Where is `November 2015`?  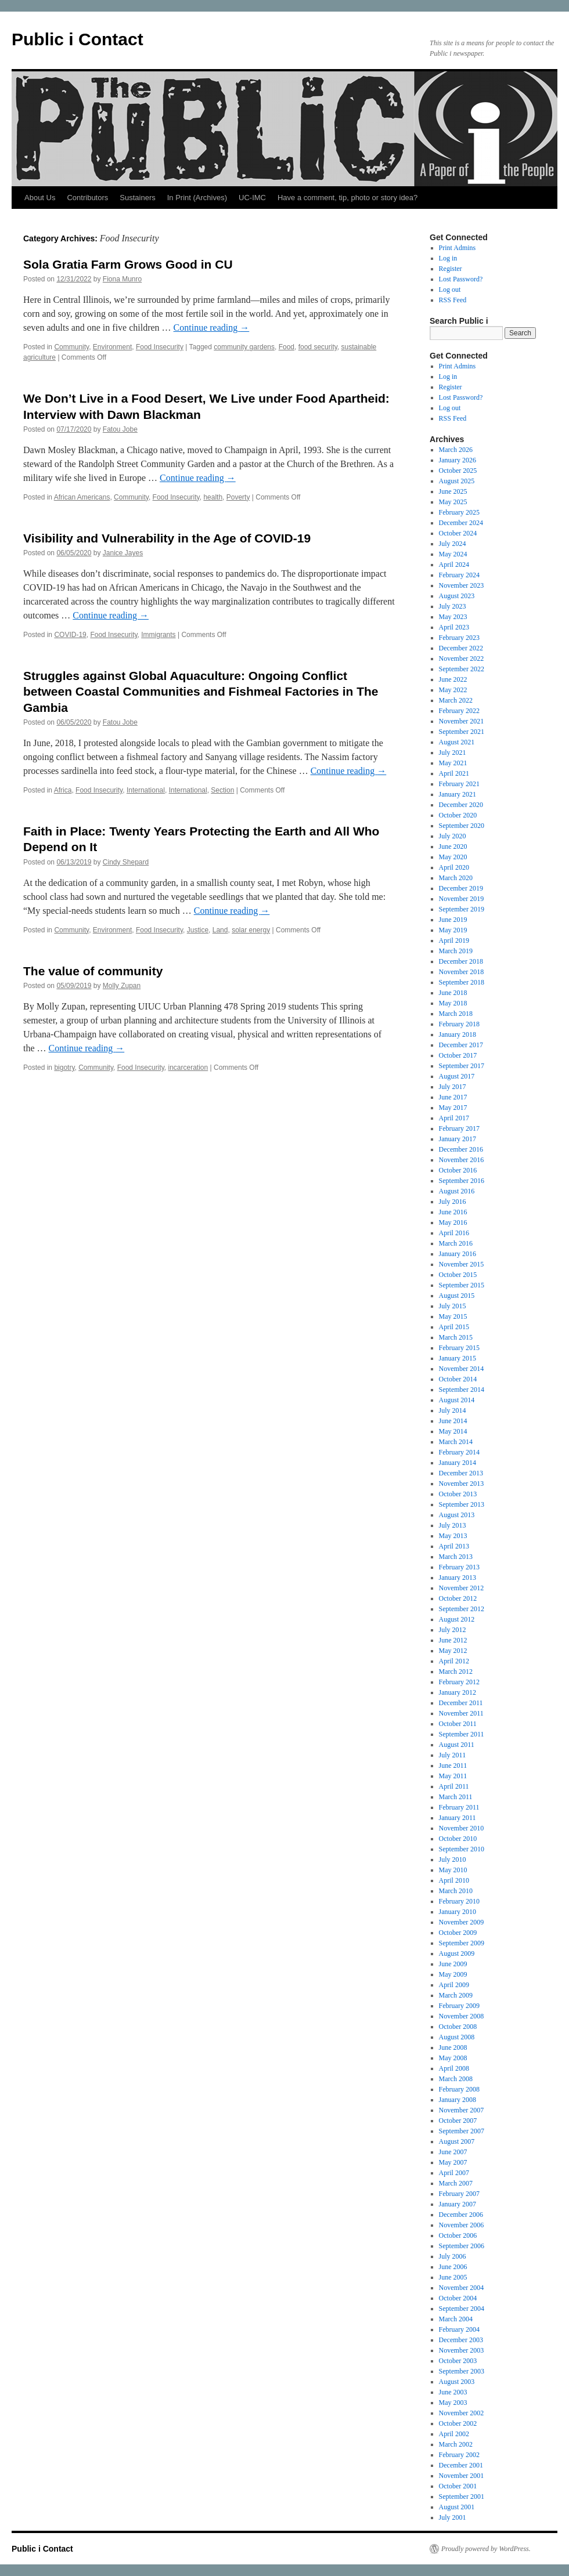
November 2015 is located at coordinates (461, 1264).